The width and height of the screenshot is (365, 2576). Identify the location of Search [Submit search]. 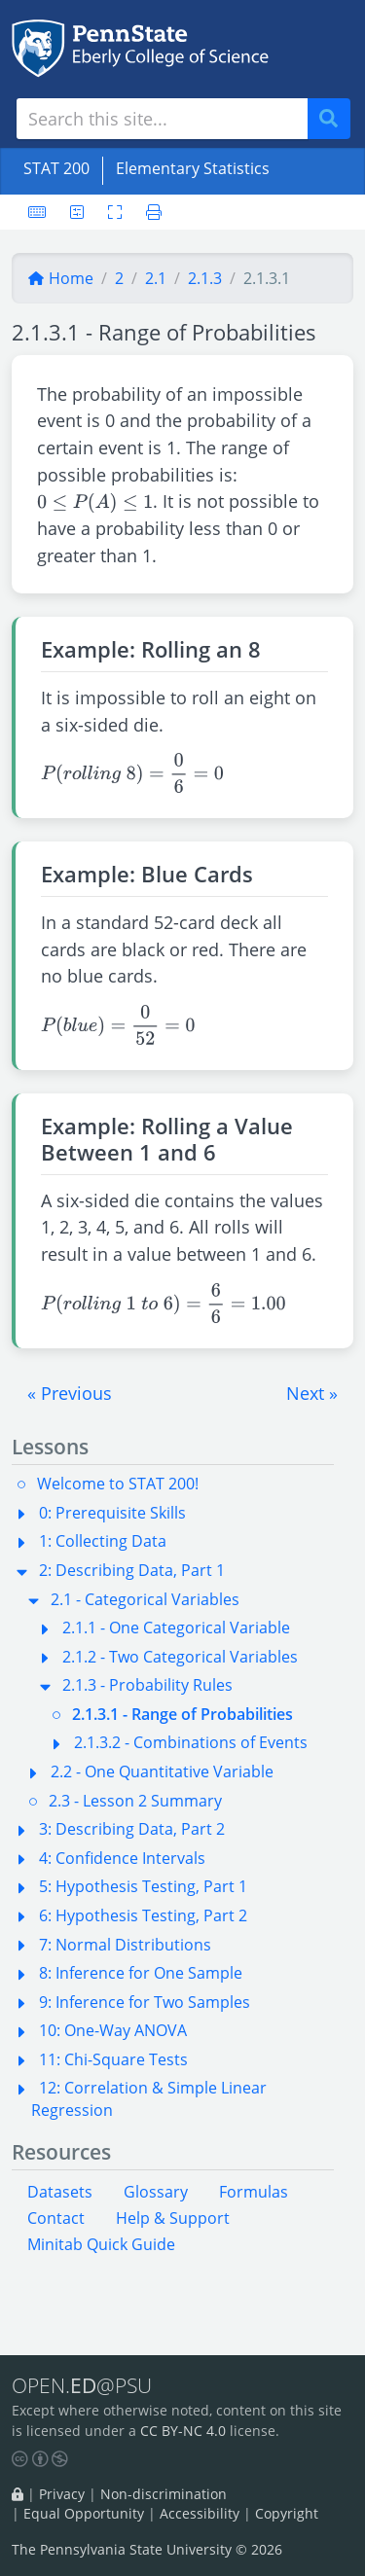
(335, 119).